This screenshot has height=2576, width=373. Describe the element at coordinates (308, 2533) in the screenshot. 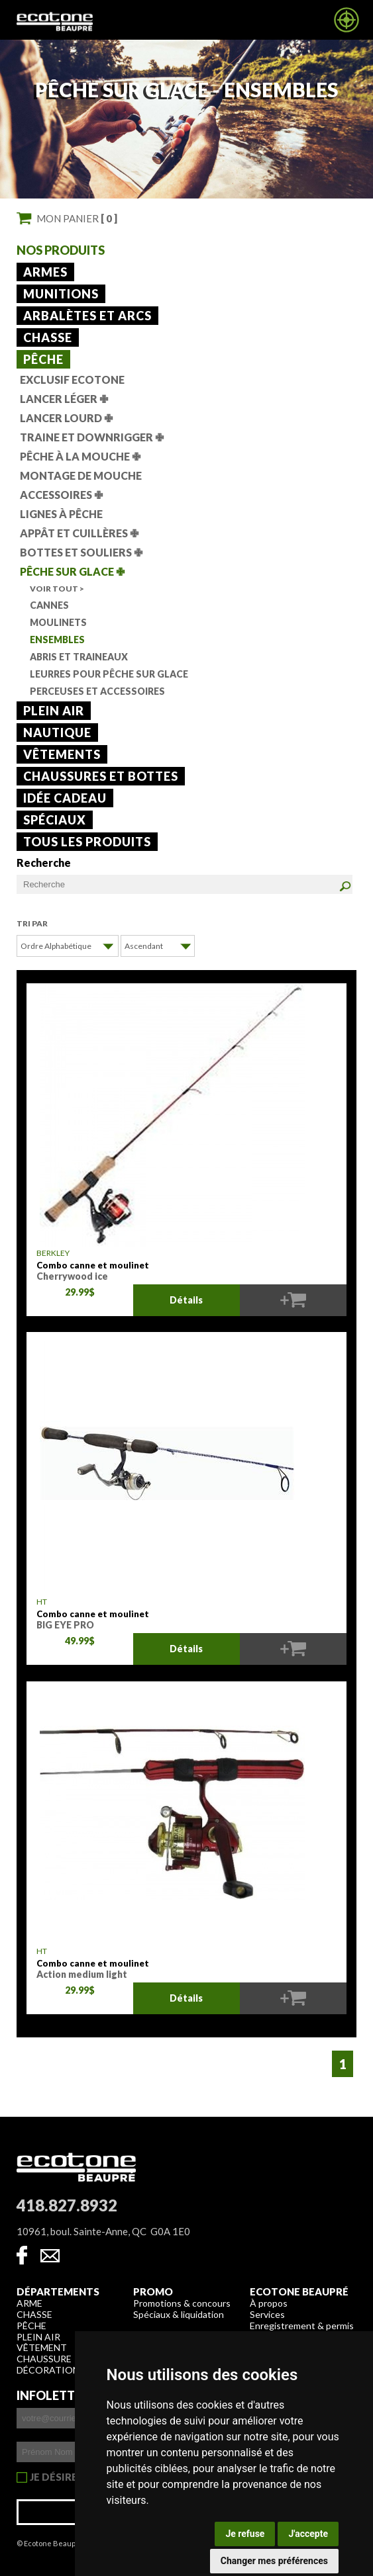

I see `J'accepte [button]` at that location.